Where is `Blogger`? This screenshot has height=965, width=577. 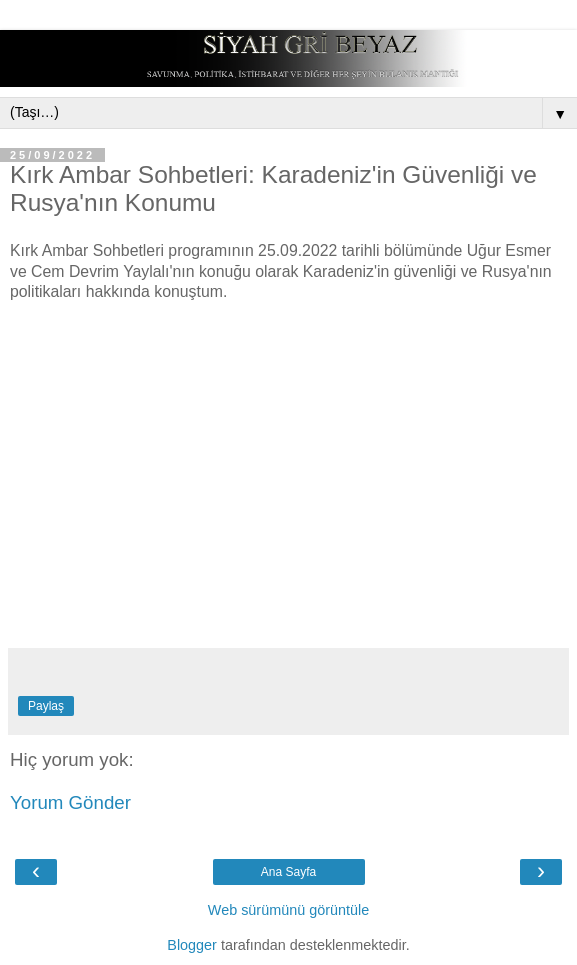
Blogger is located at coordinates (192, 945).